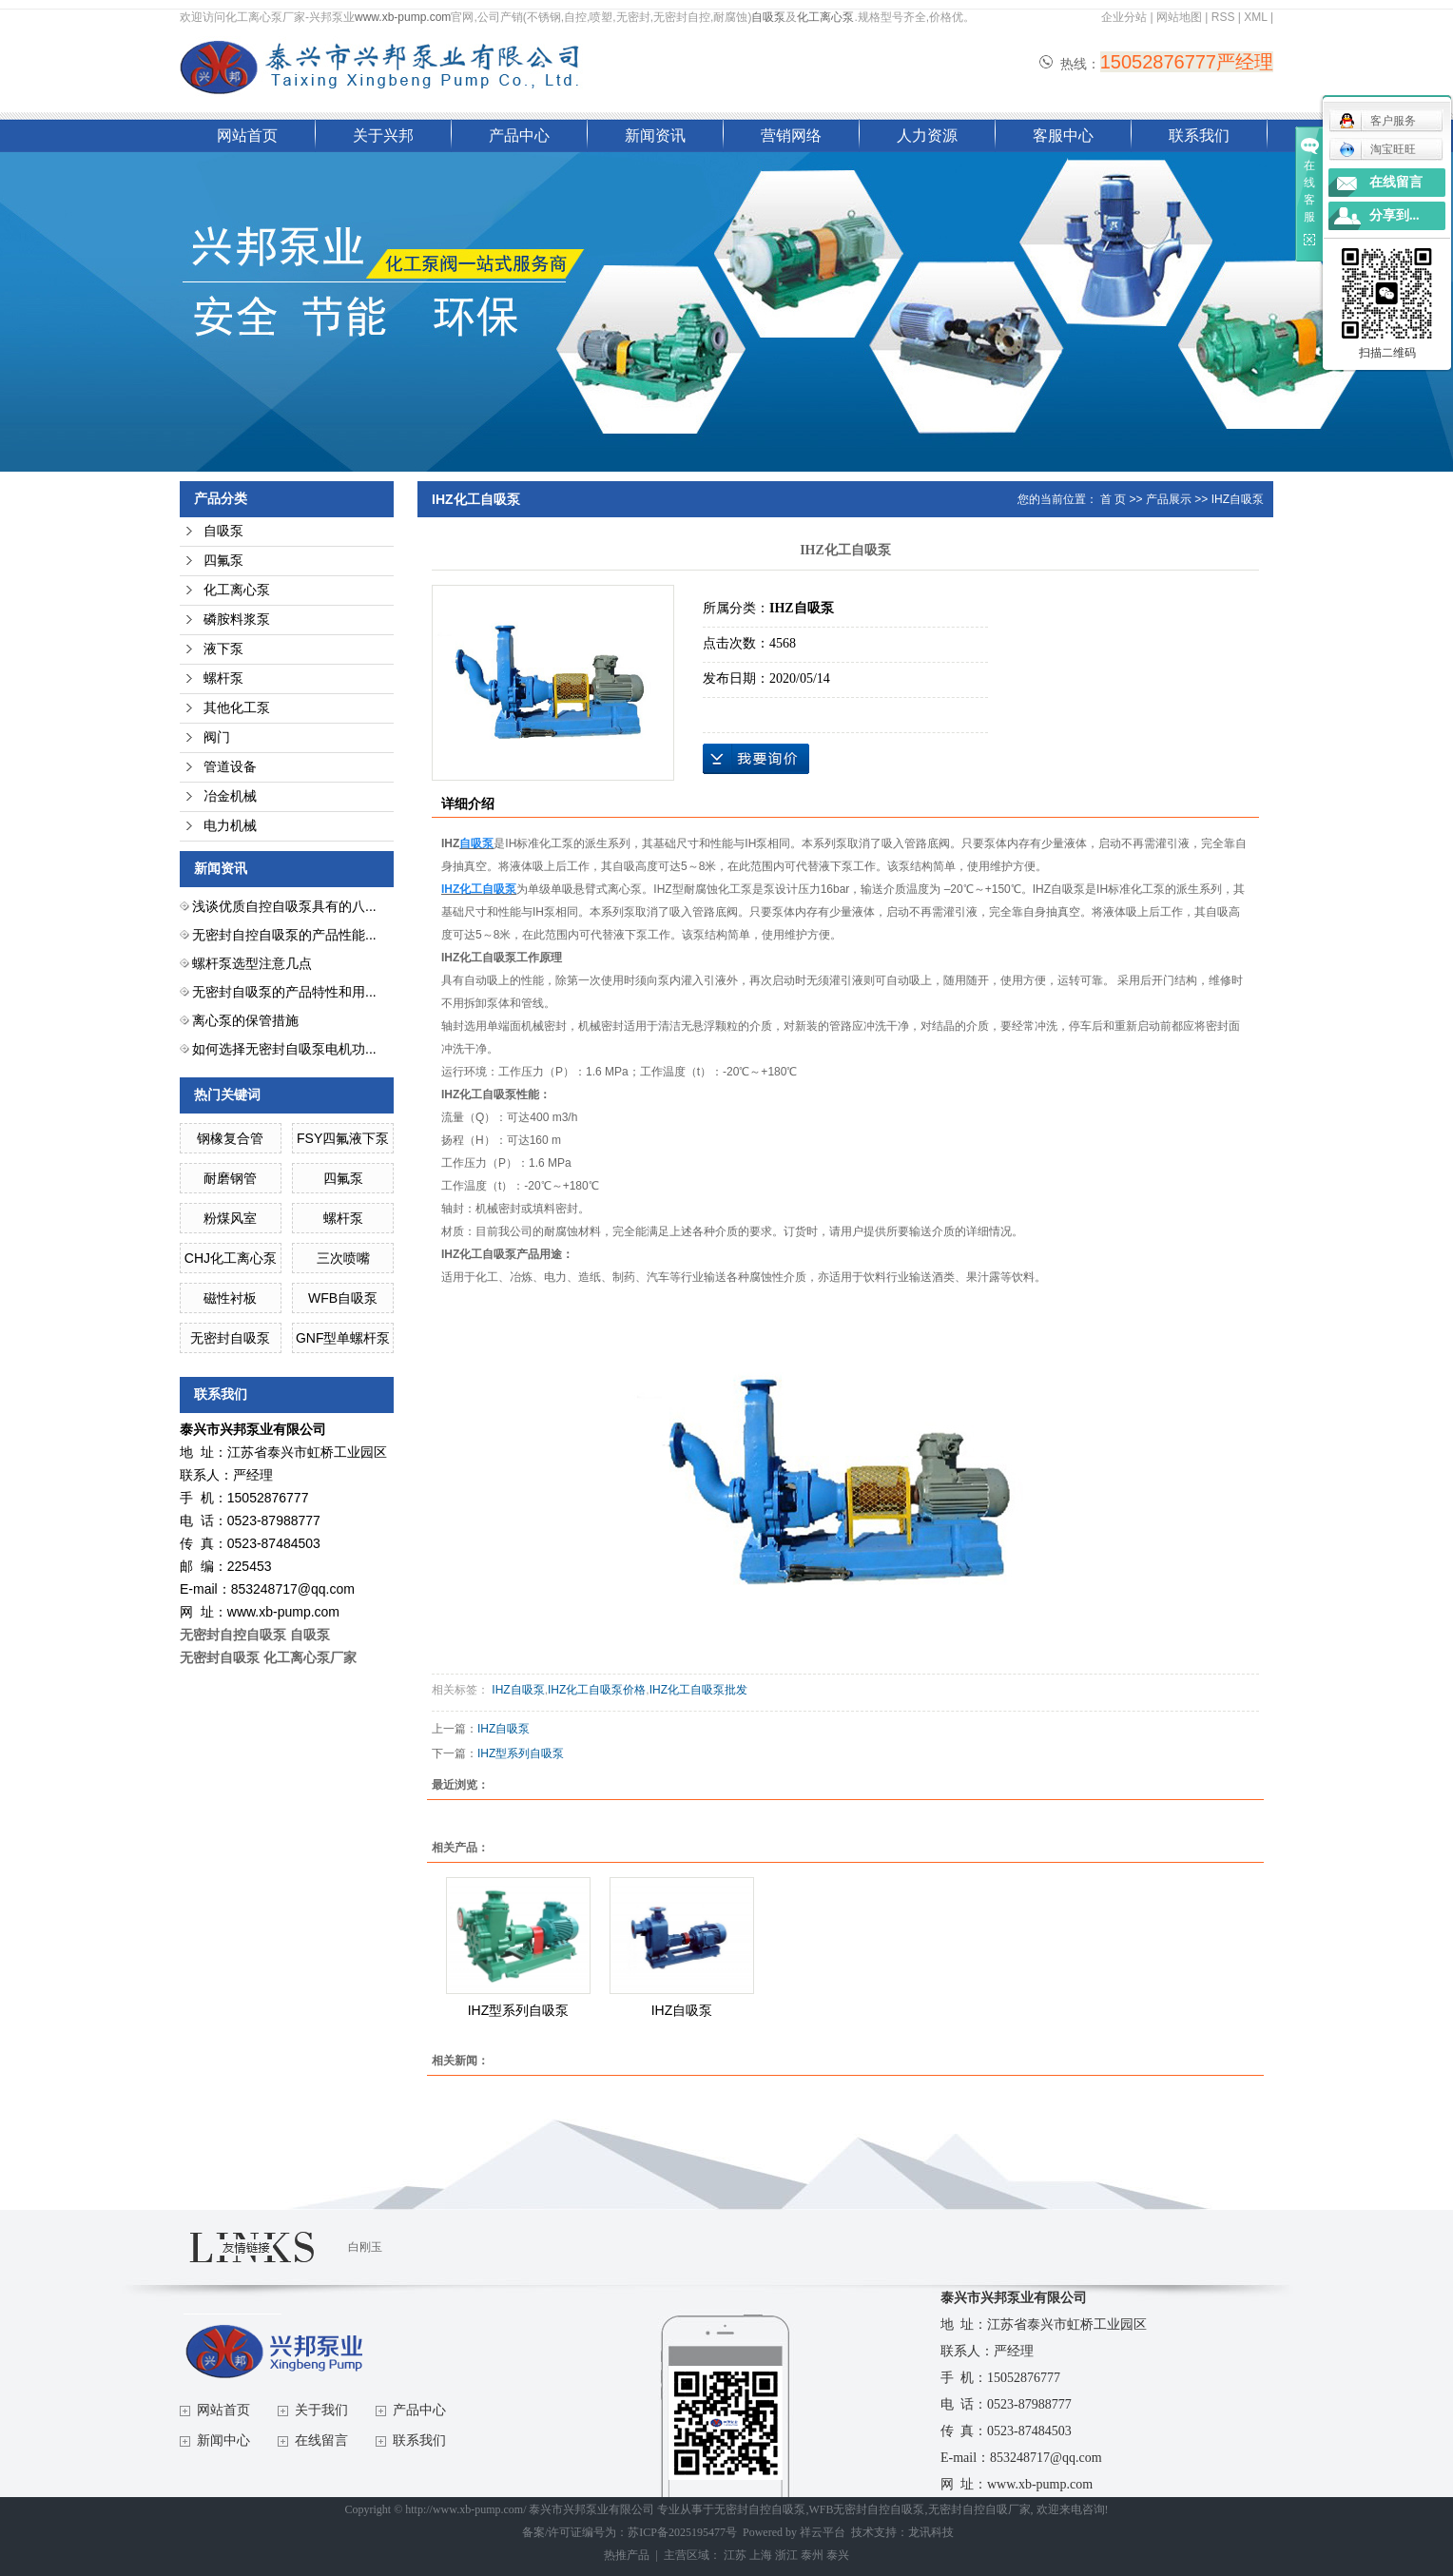 This screenshot has height=2576, width=1453. I want to click on GNF型单螺杆泵, so click(343, 1338).